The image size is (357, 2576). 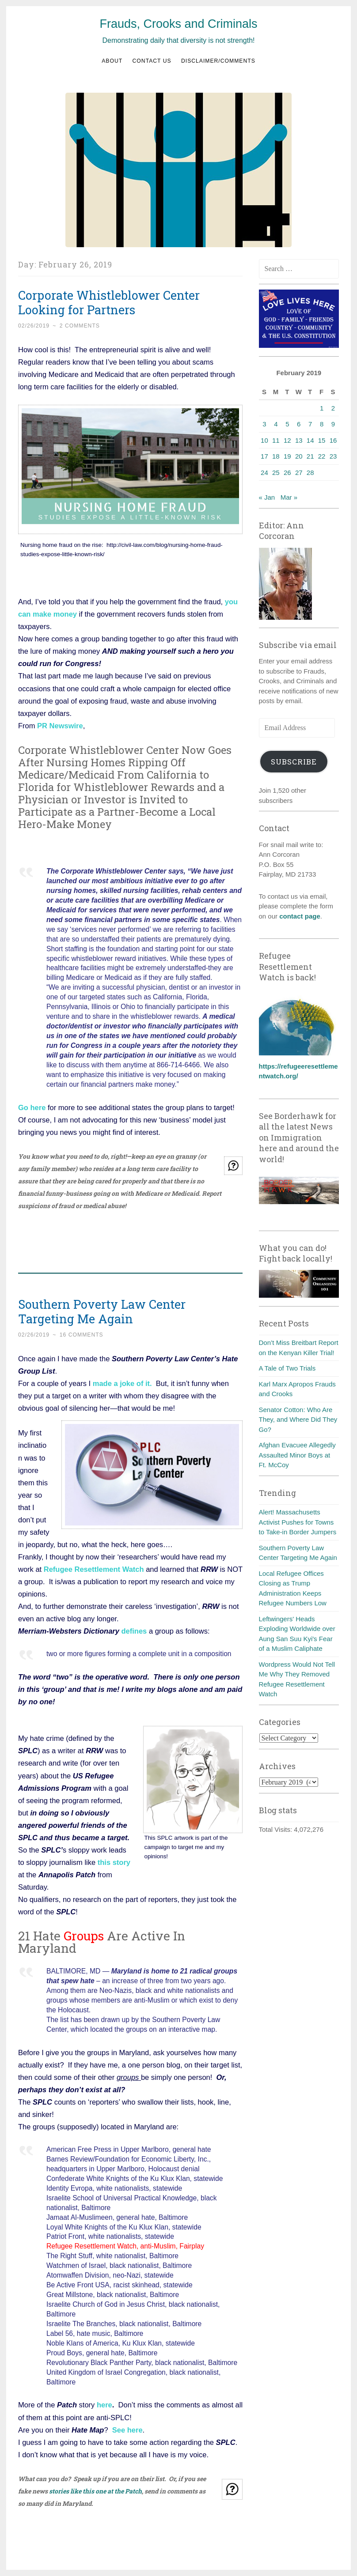 What do you see at coordinates (218, 61) in the screenshot?
I see `Disclaimer/Comments` at bounding box center [218, 61].